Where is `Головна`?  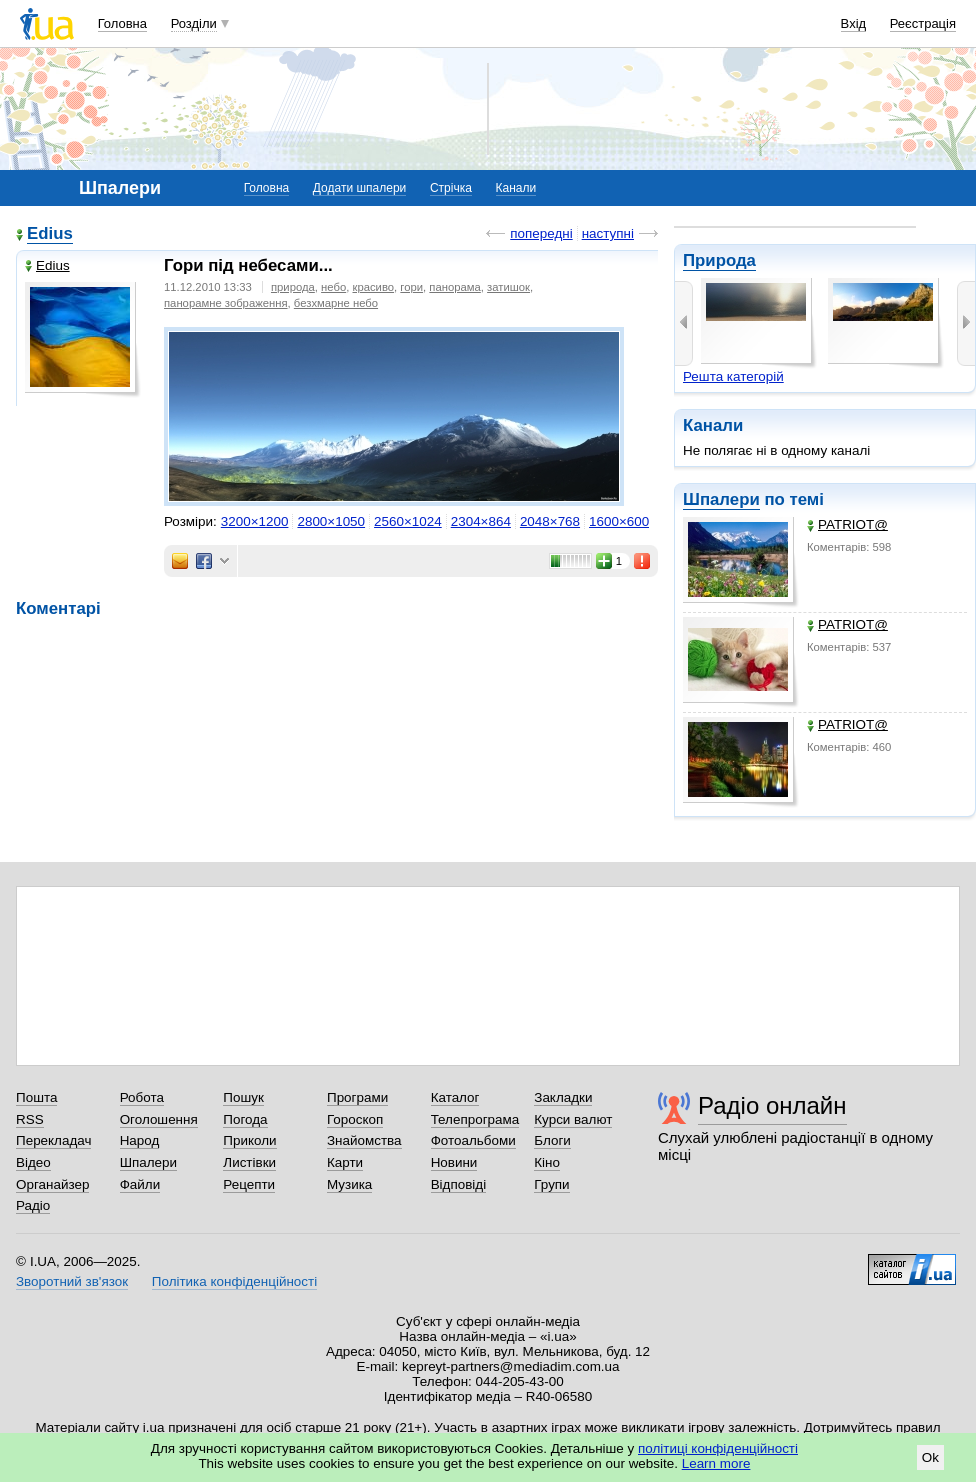
Головна is located at coordinates (122, 23).